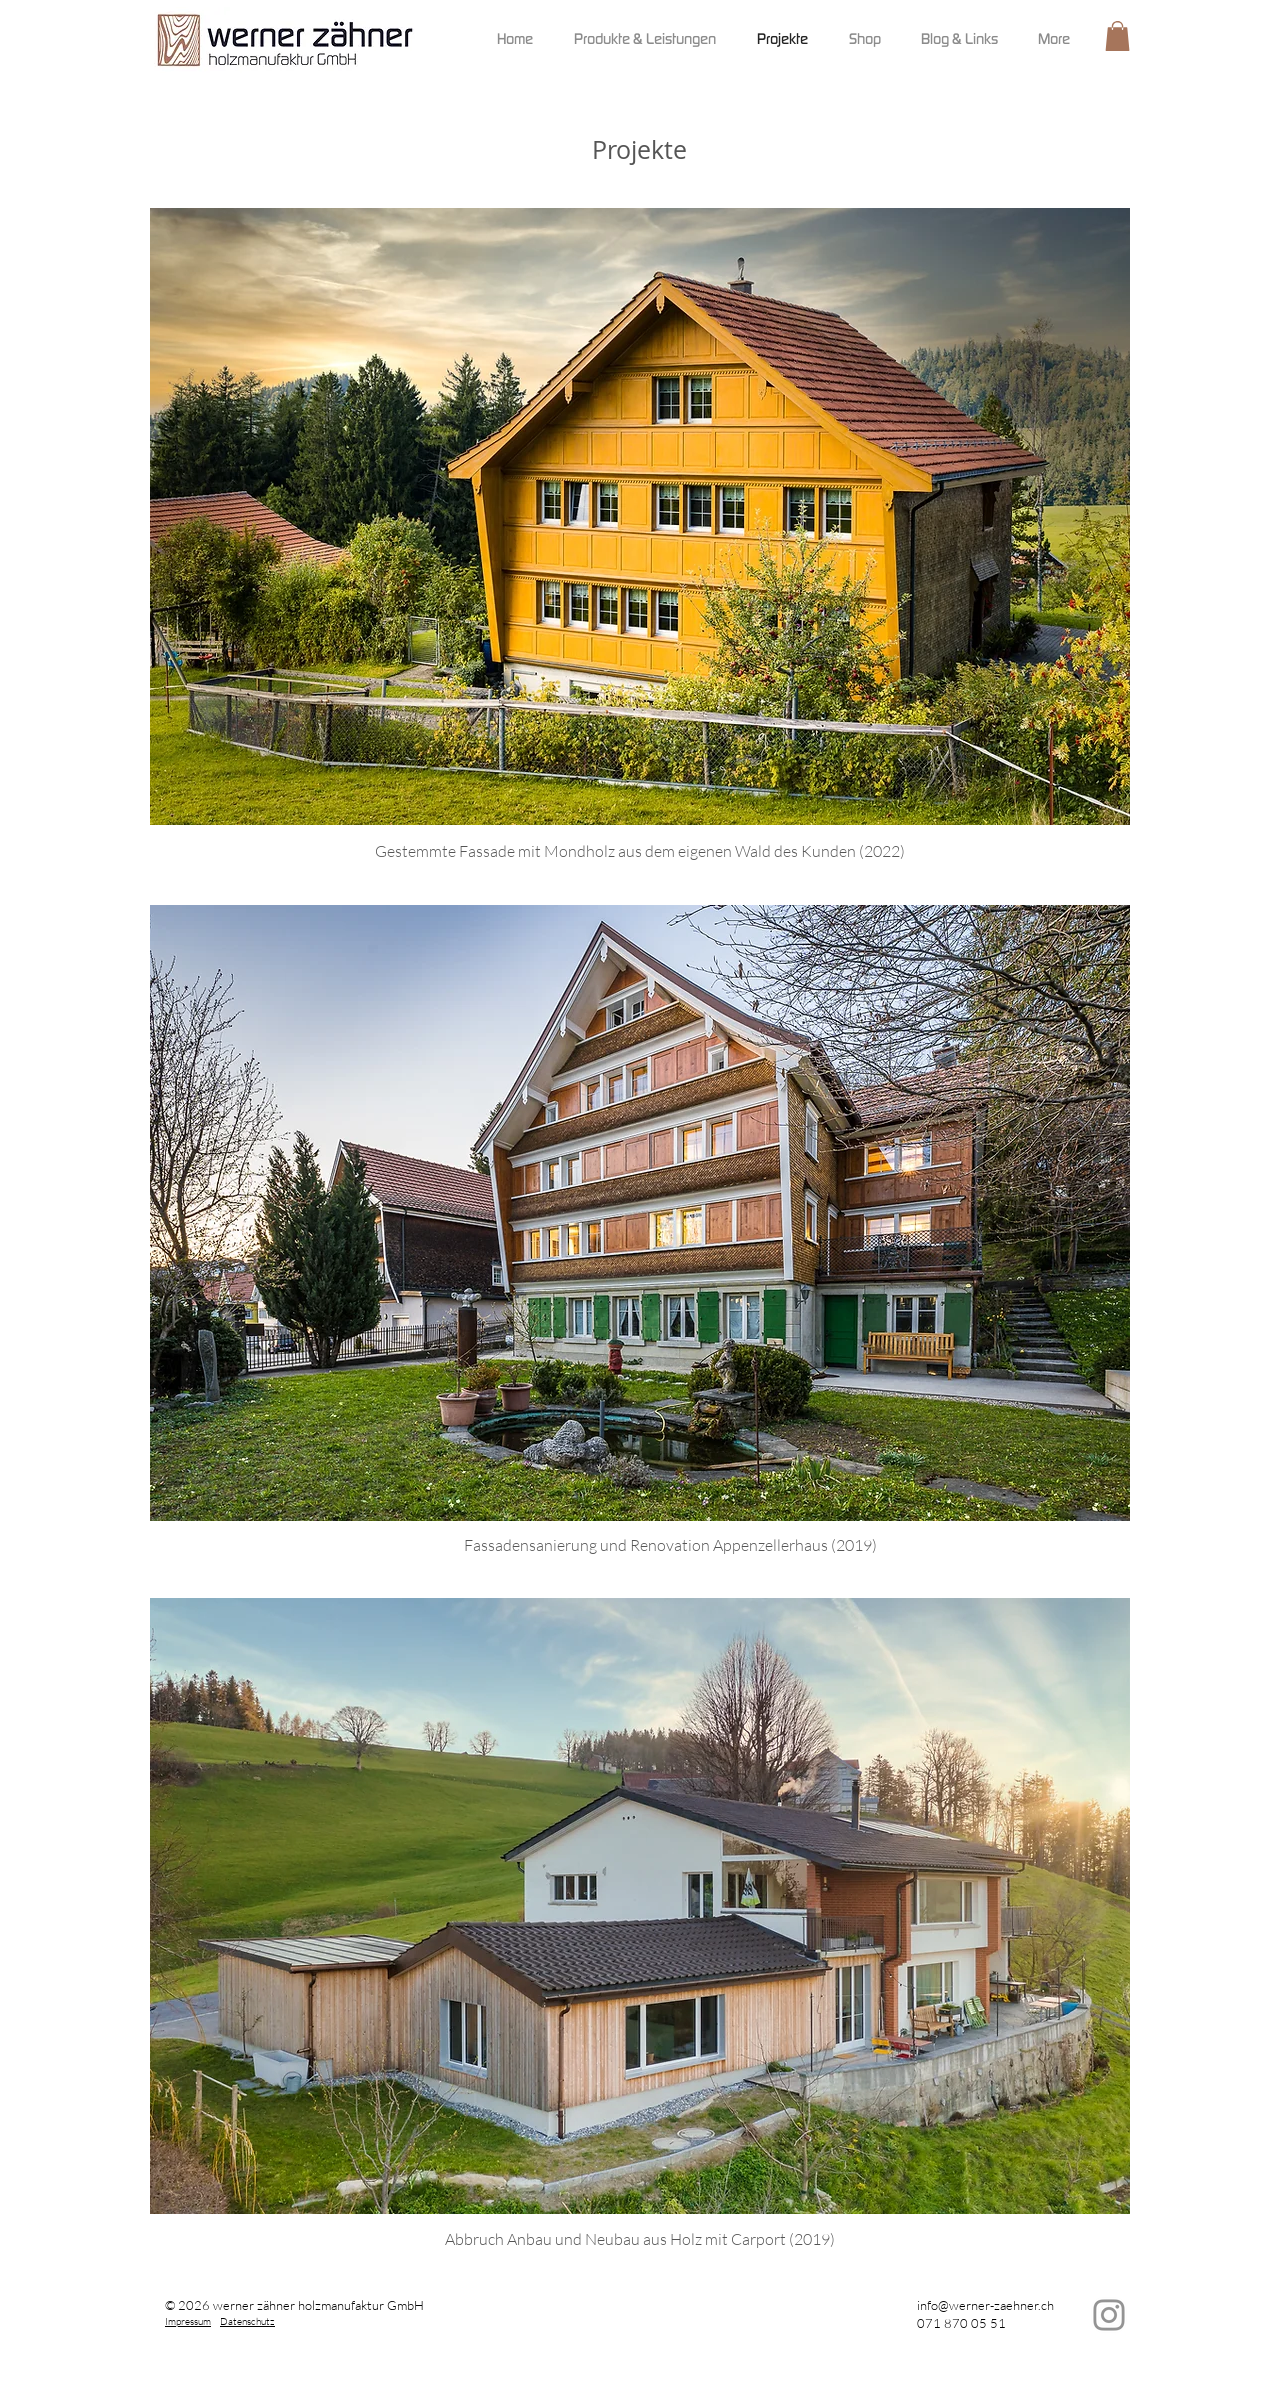  Describe the element at coordinates (1109, 2315) in the screenshot. I see `[Instagram]` at that location.